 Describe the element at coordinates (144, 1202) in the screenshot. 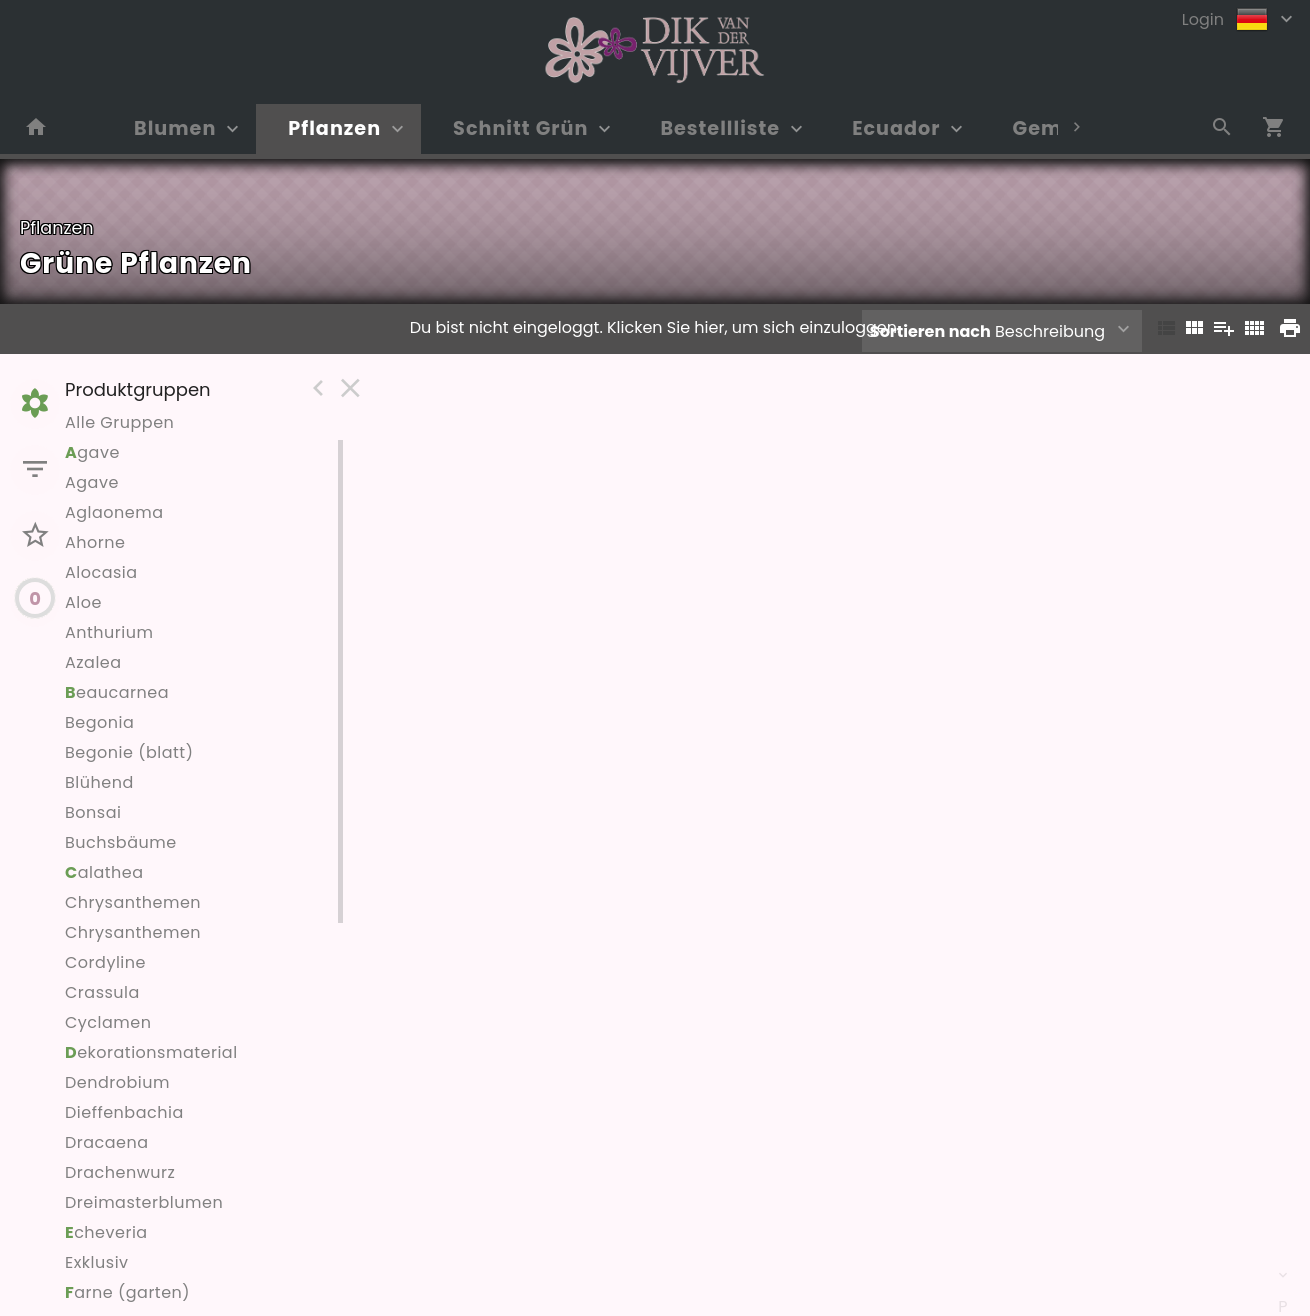

I see `Dreimasterblumen` at that location.